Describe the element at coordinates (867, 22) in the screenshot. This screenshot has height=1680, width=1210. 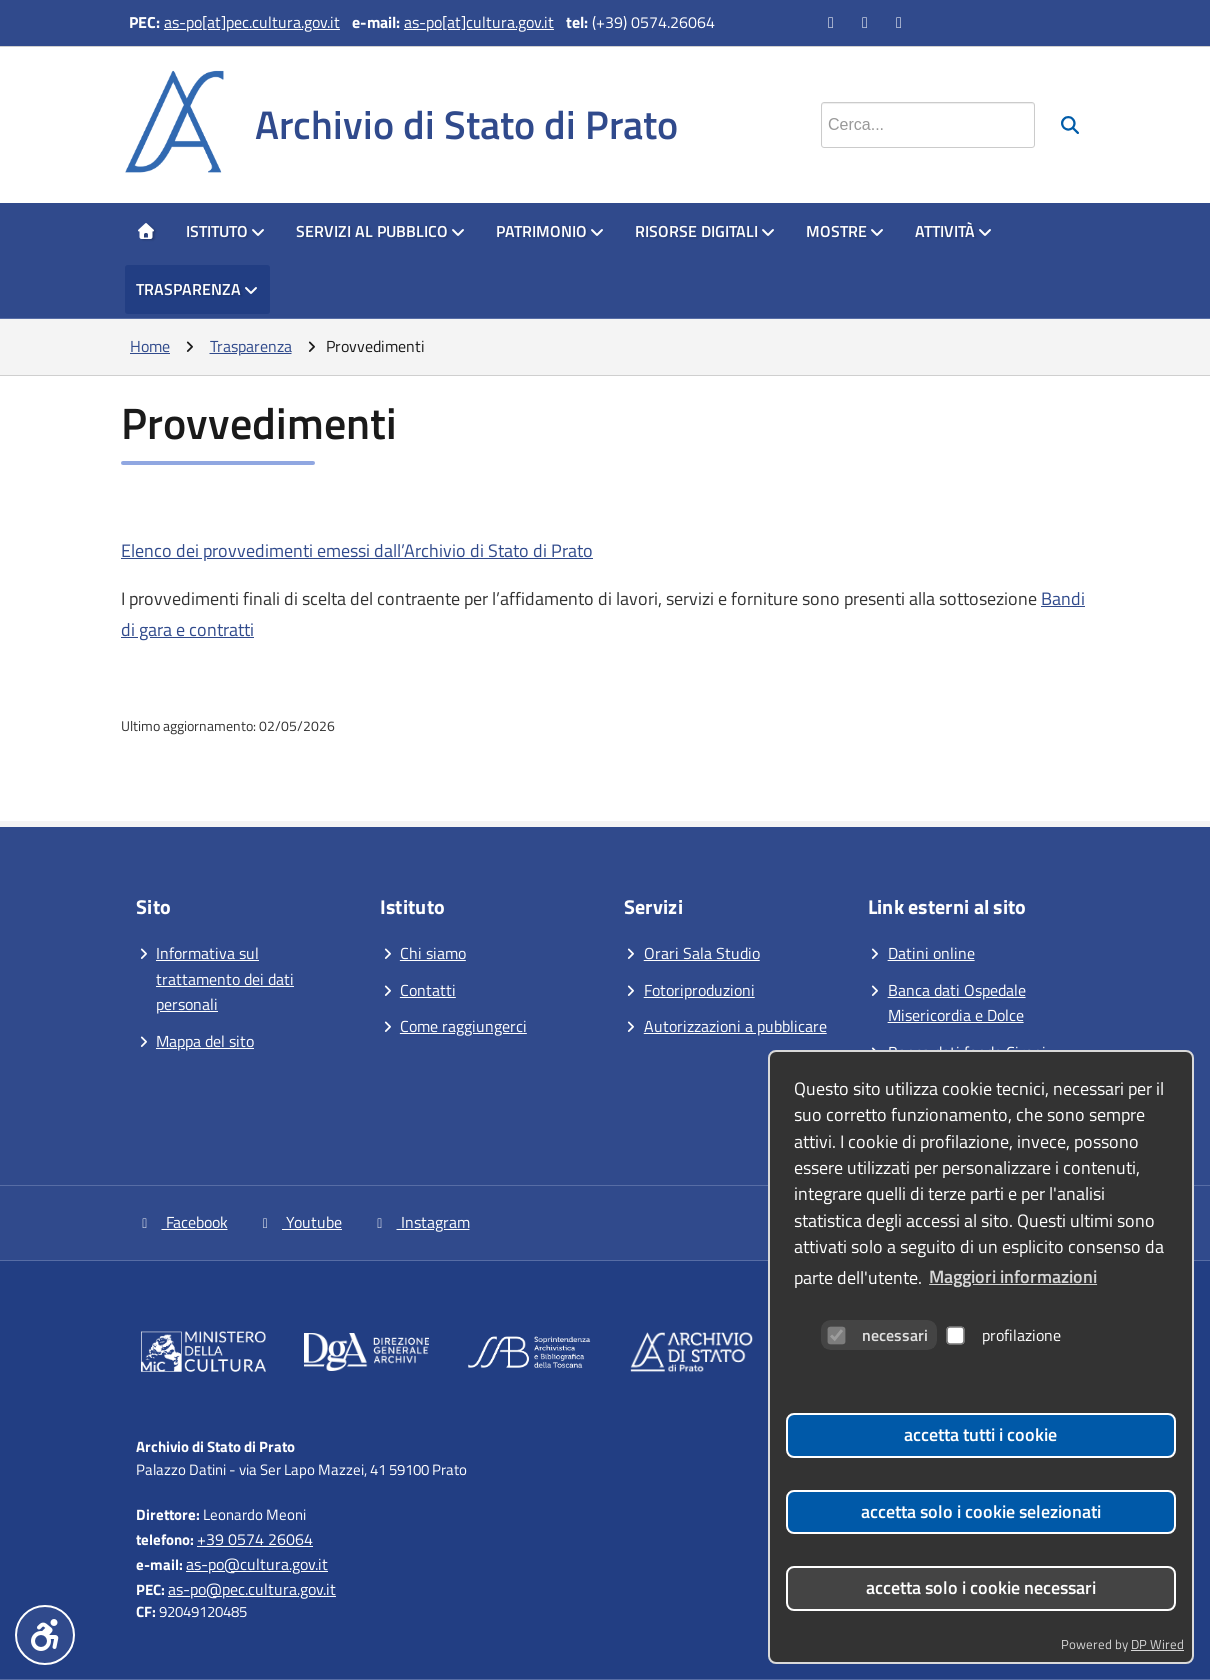
I see `[Vai al canale YouTube]` at that location.